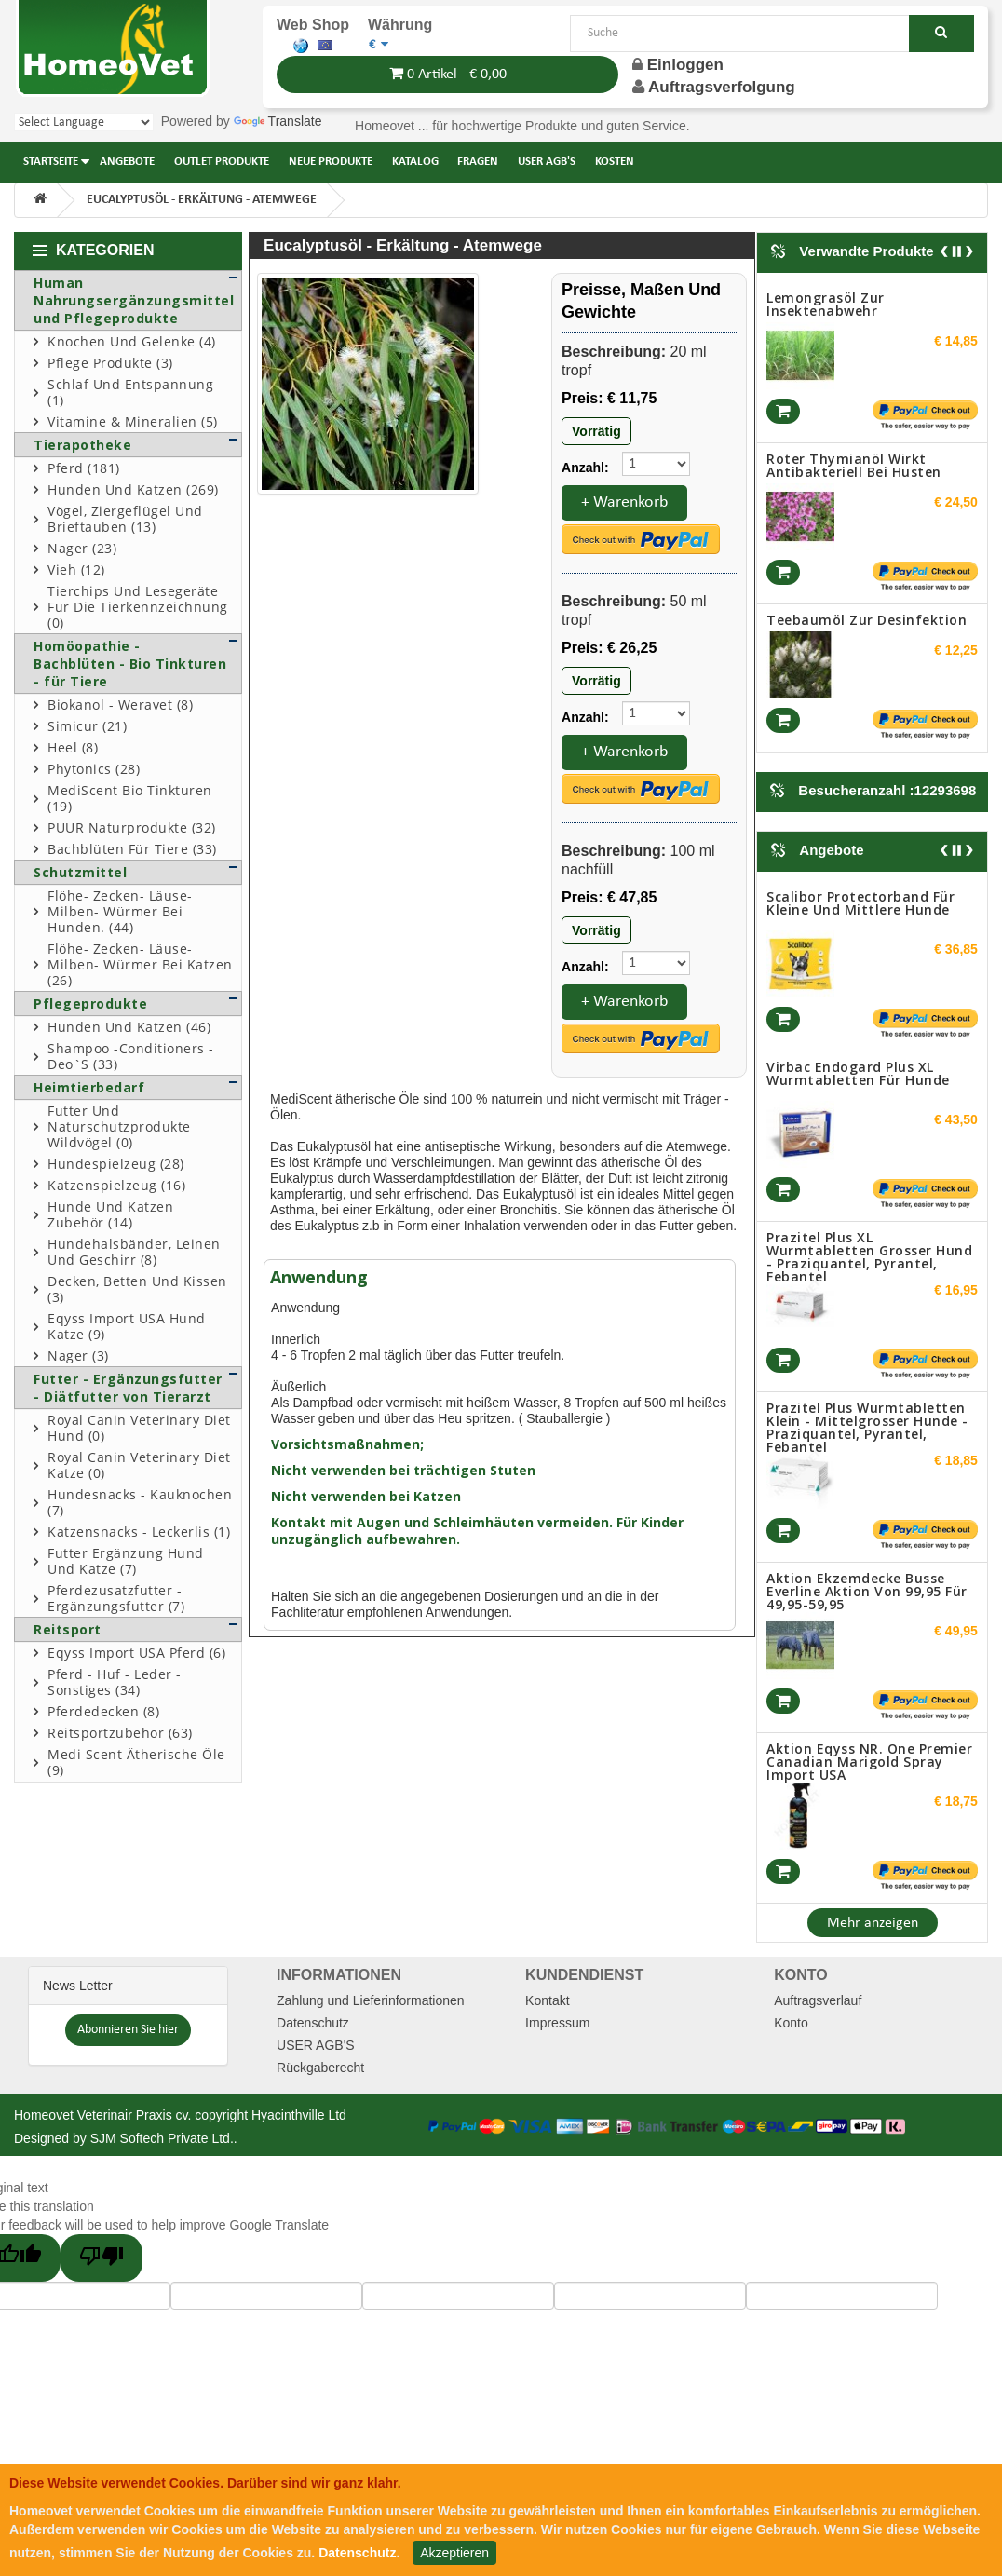  Describe the element at coordinates (678, 65) in the screenshot. I see `Einloggen` at that location.